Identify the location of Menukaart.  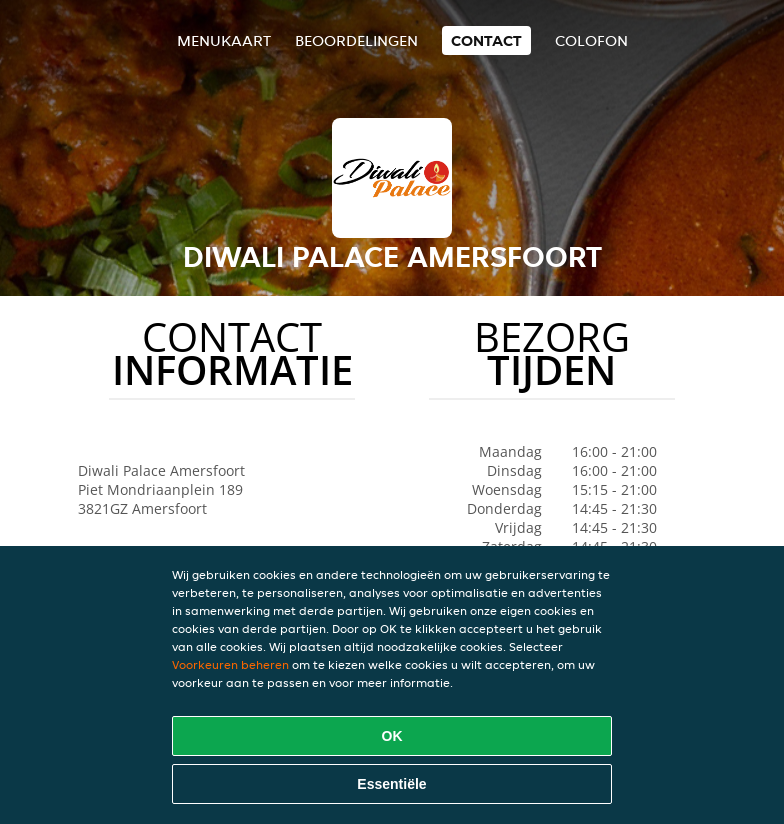
(224, 40).